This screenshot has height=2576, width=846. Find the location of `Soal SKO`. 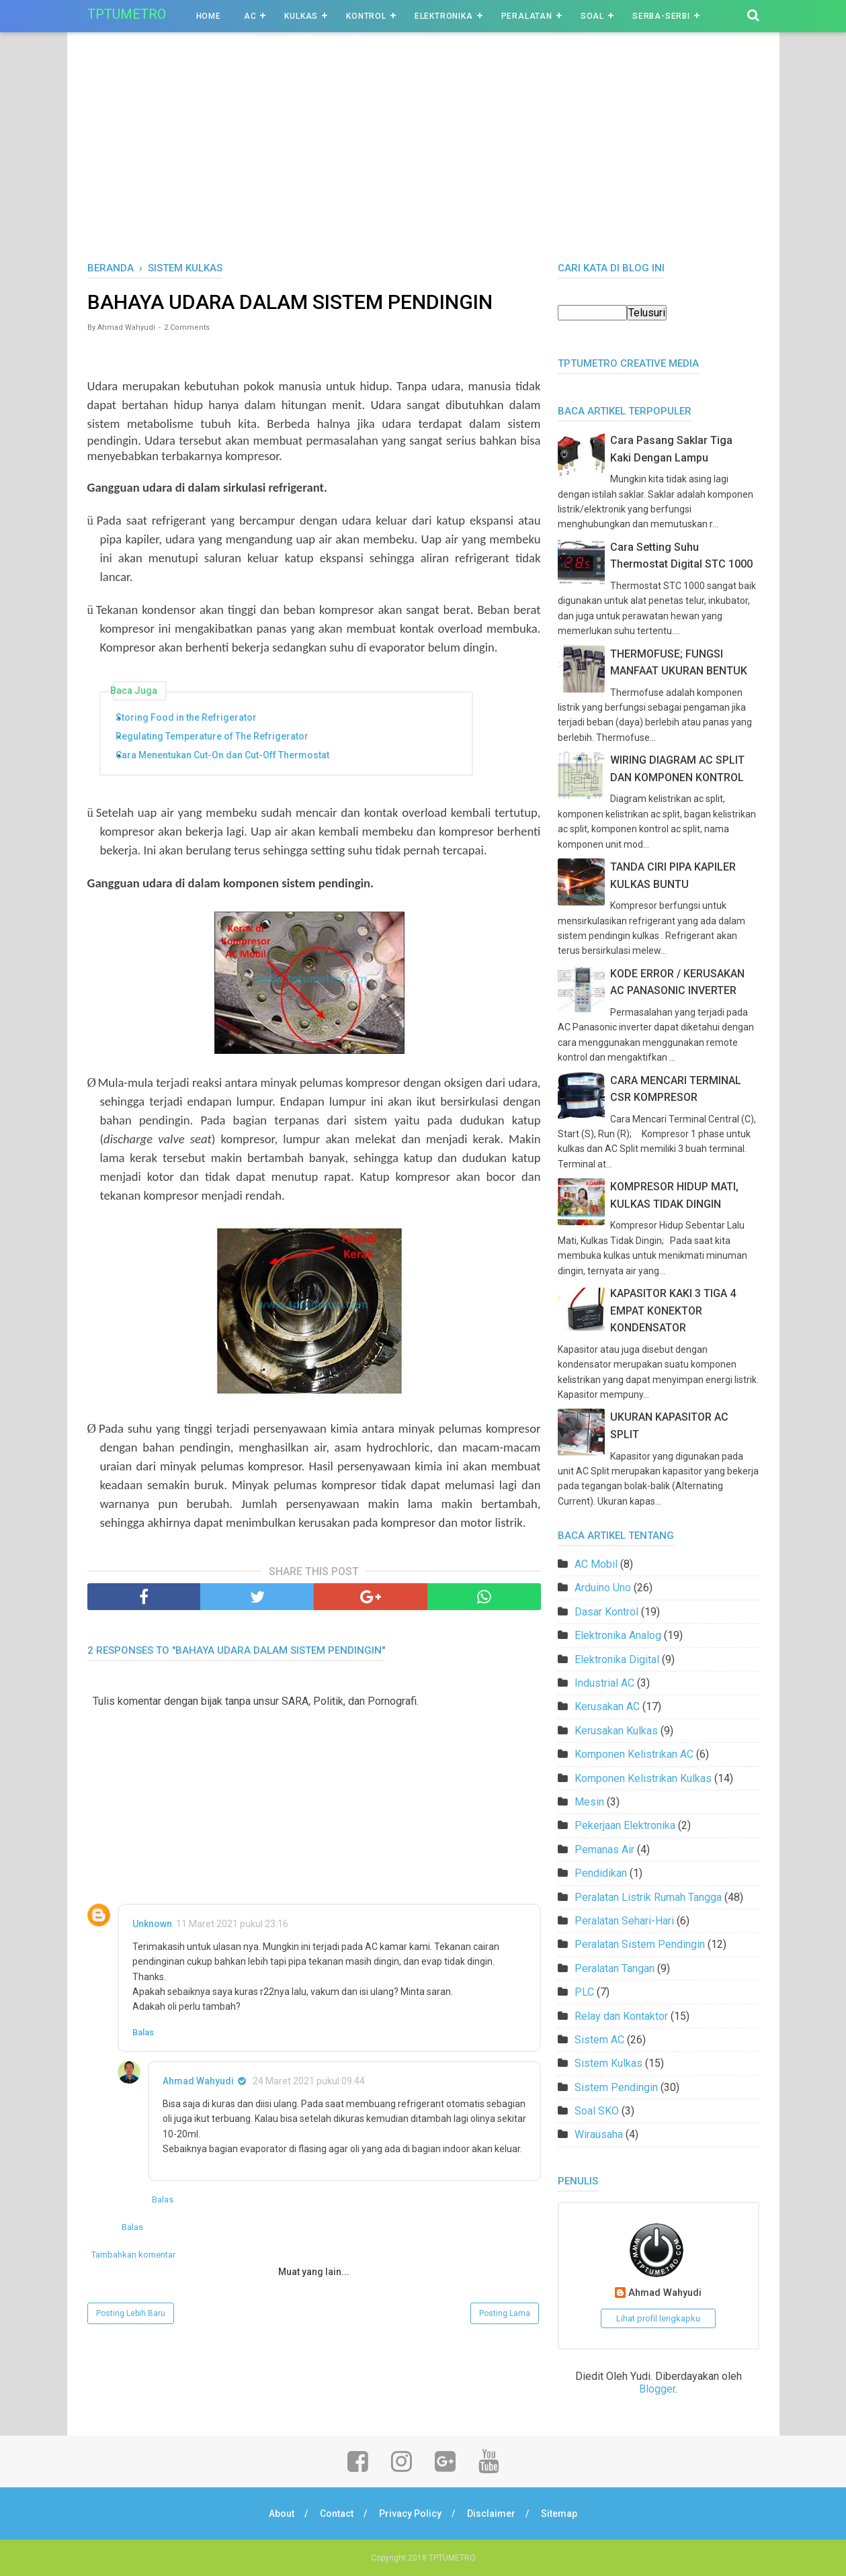

Soal SKO is located at coordinates (597, 2110).